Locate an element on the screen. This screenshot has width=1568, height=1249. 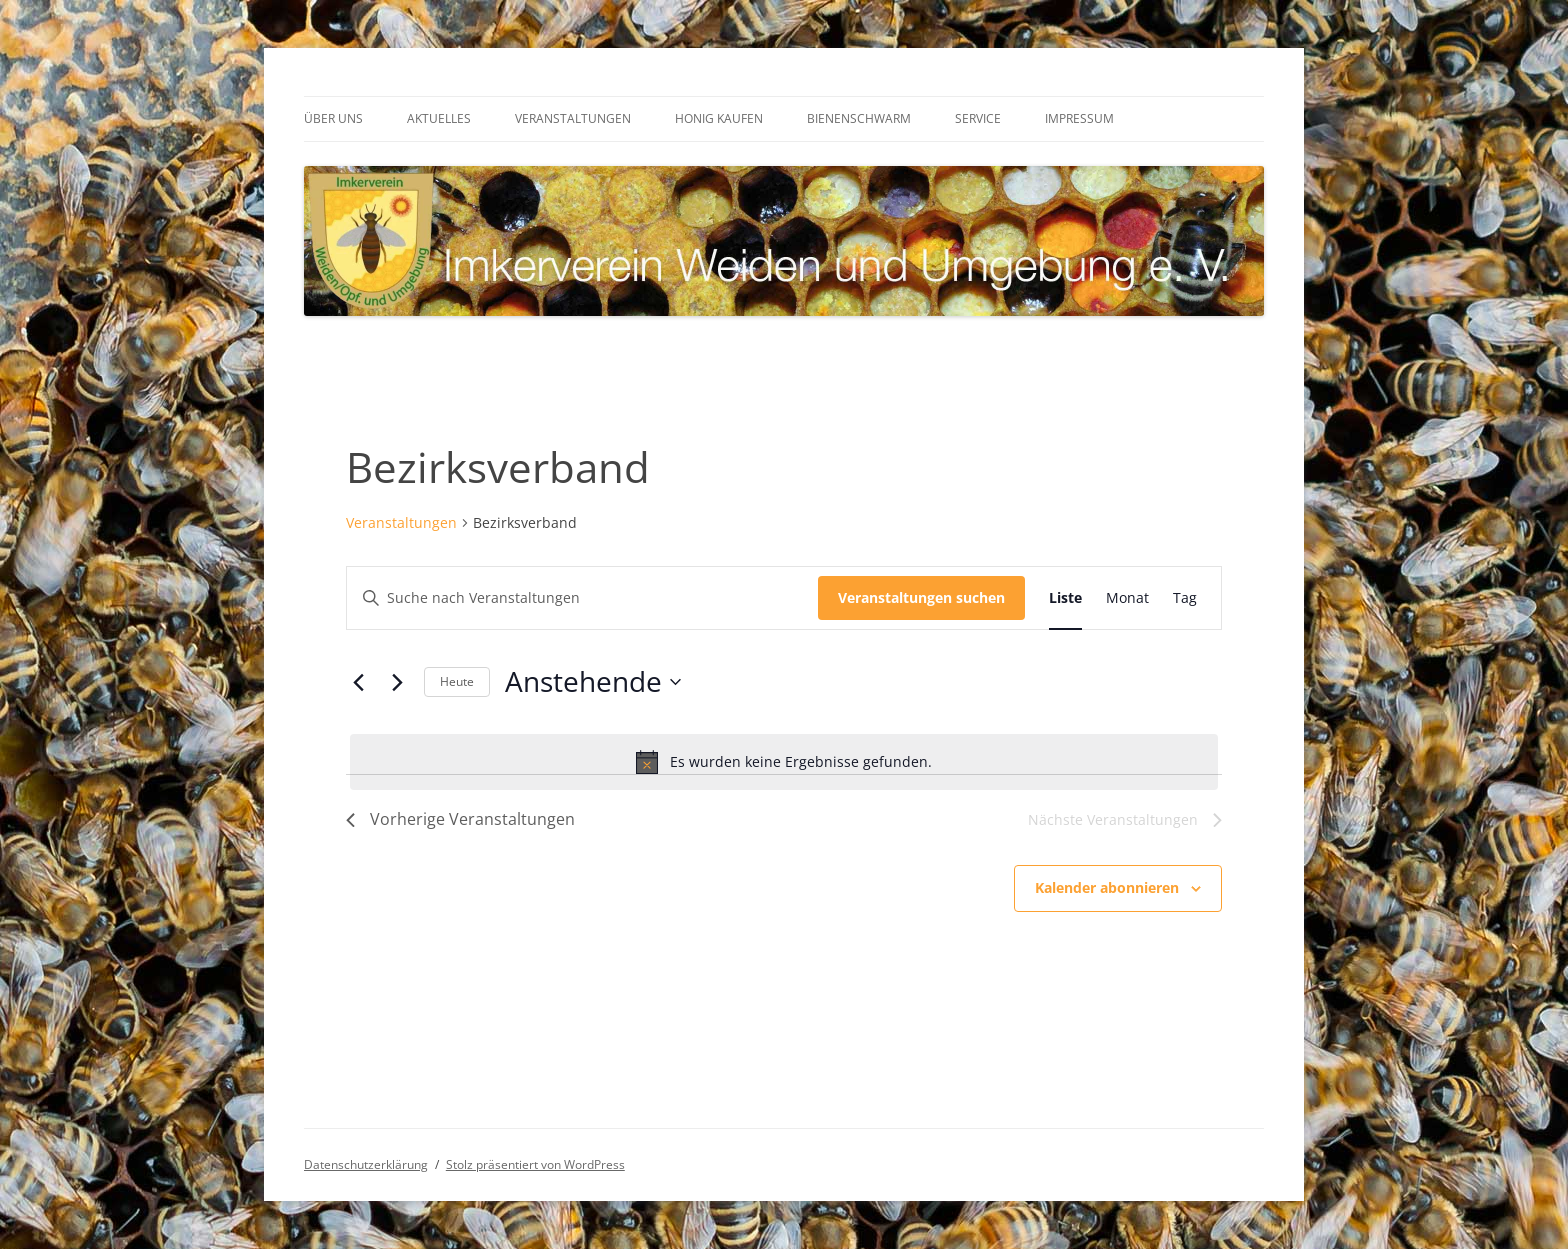
Honig kaufen is located at coordinates (719, 118).